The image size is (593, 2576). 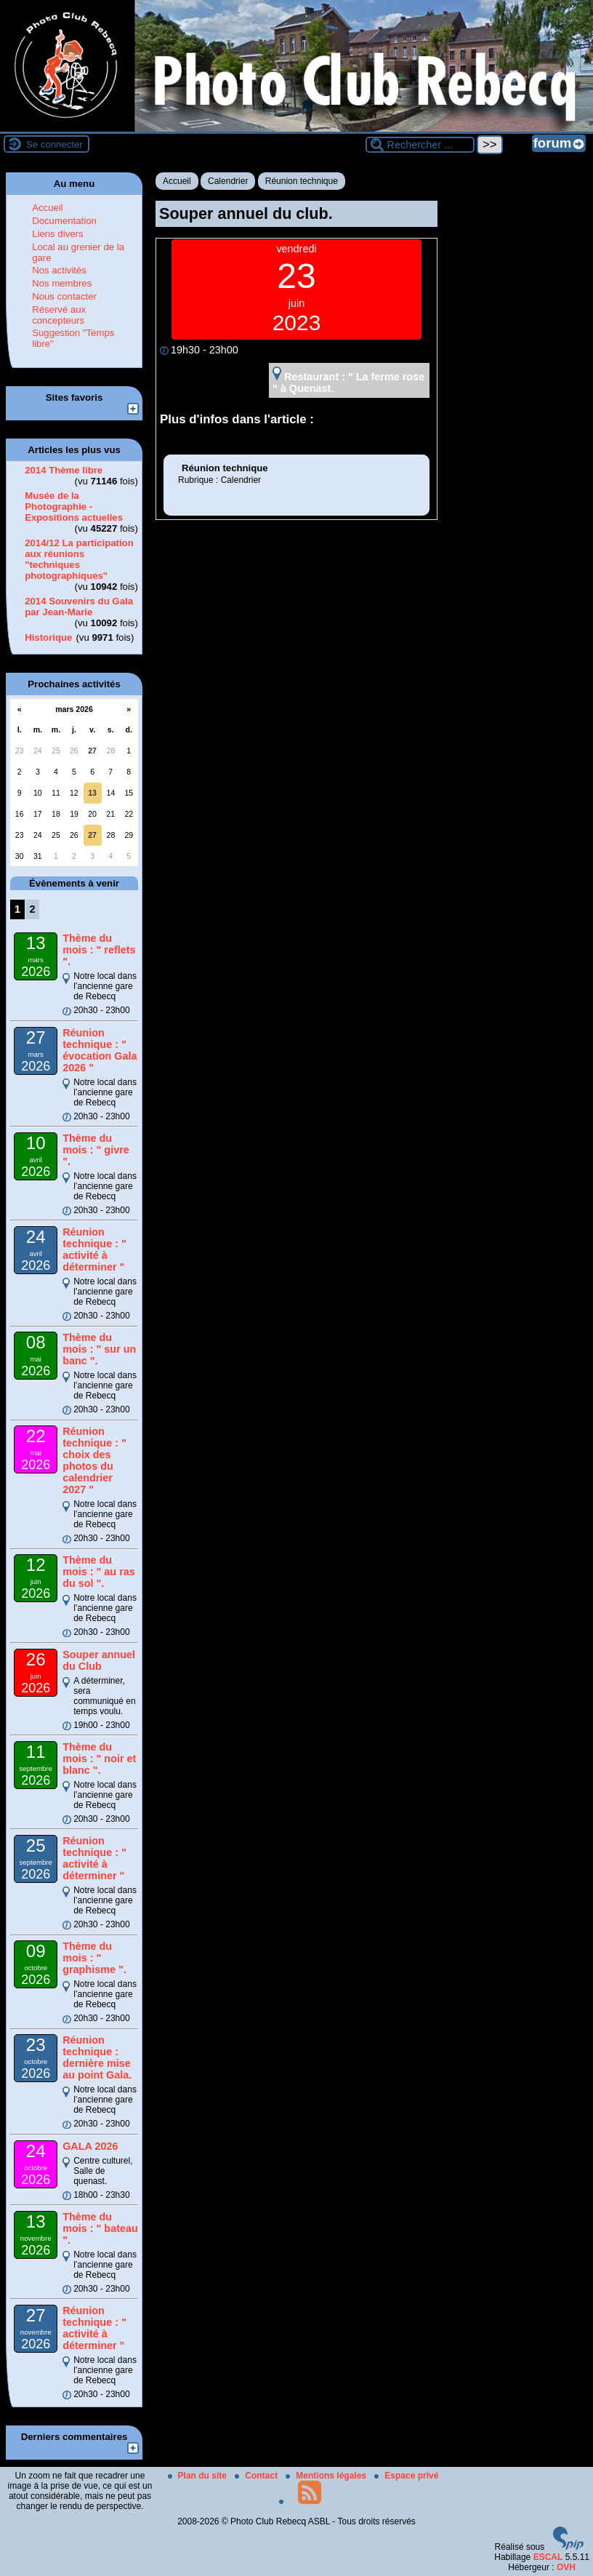 I want to click on Liens divers, so click(x=57, y=233).